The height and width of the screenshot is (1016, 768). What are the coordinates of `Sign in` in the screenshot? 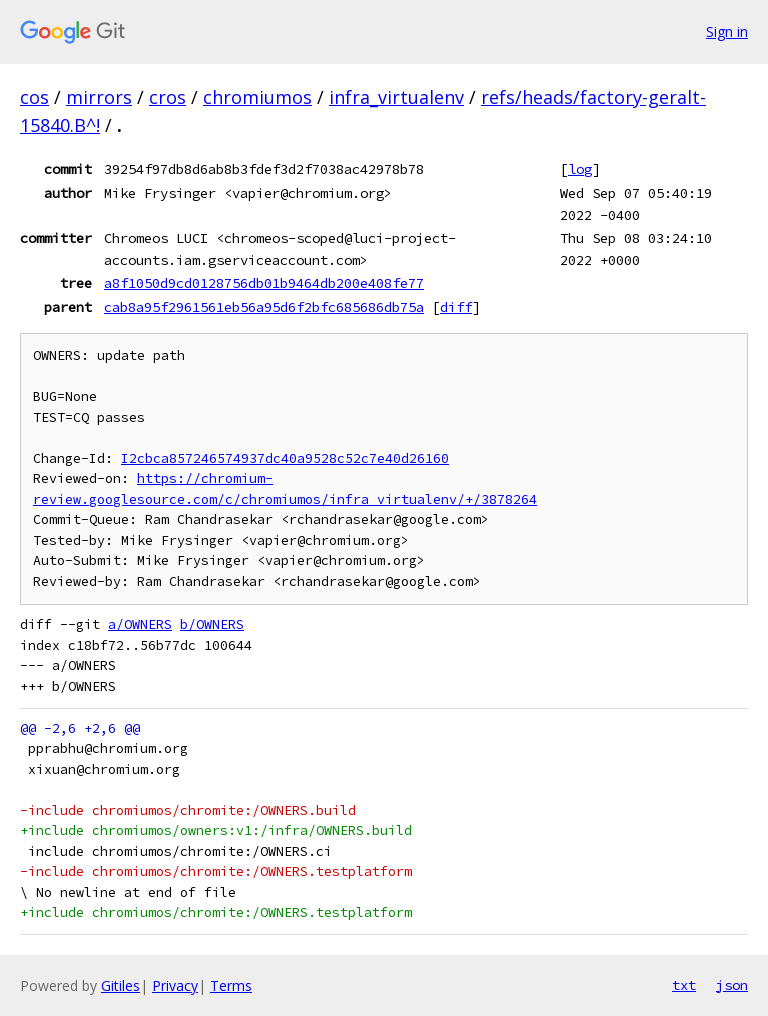 It's located at (727, 31).